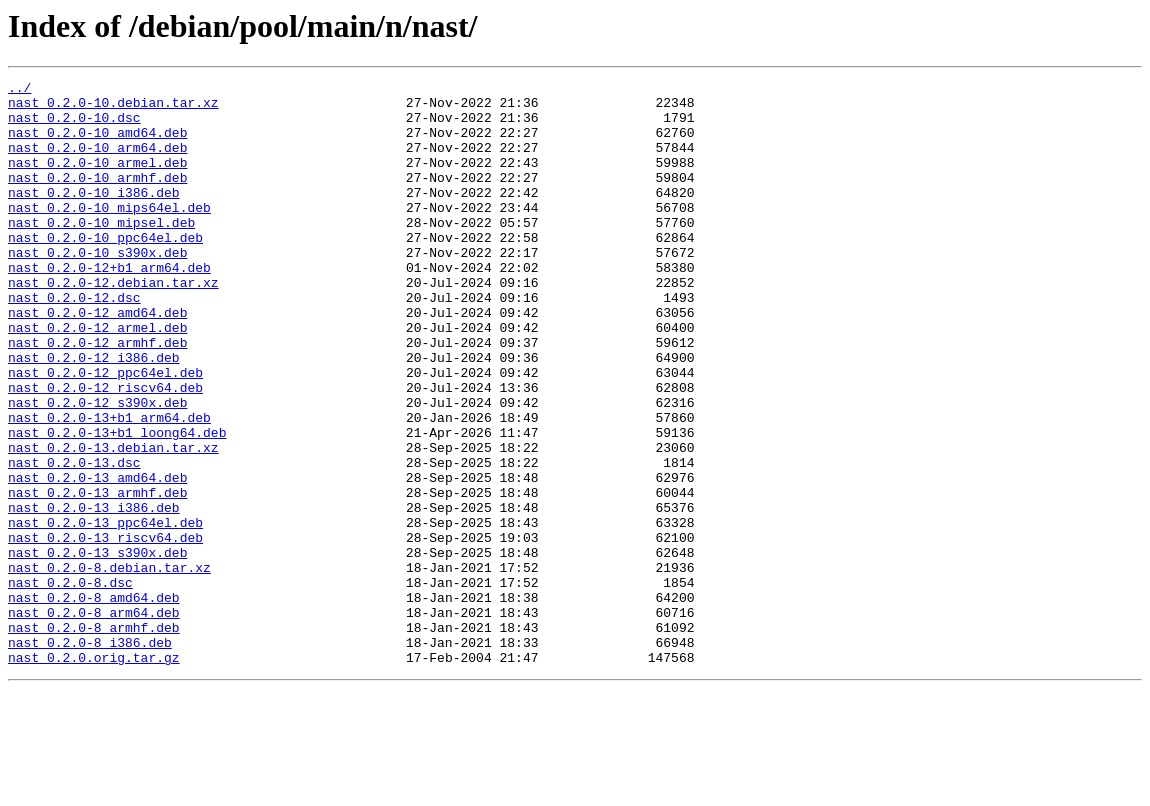  What do you see at coordinates (97, 378) in the screenshot?
I see `nast_0.2.0-12_armel.deb` at bounding box center [97, 378].